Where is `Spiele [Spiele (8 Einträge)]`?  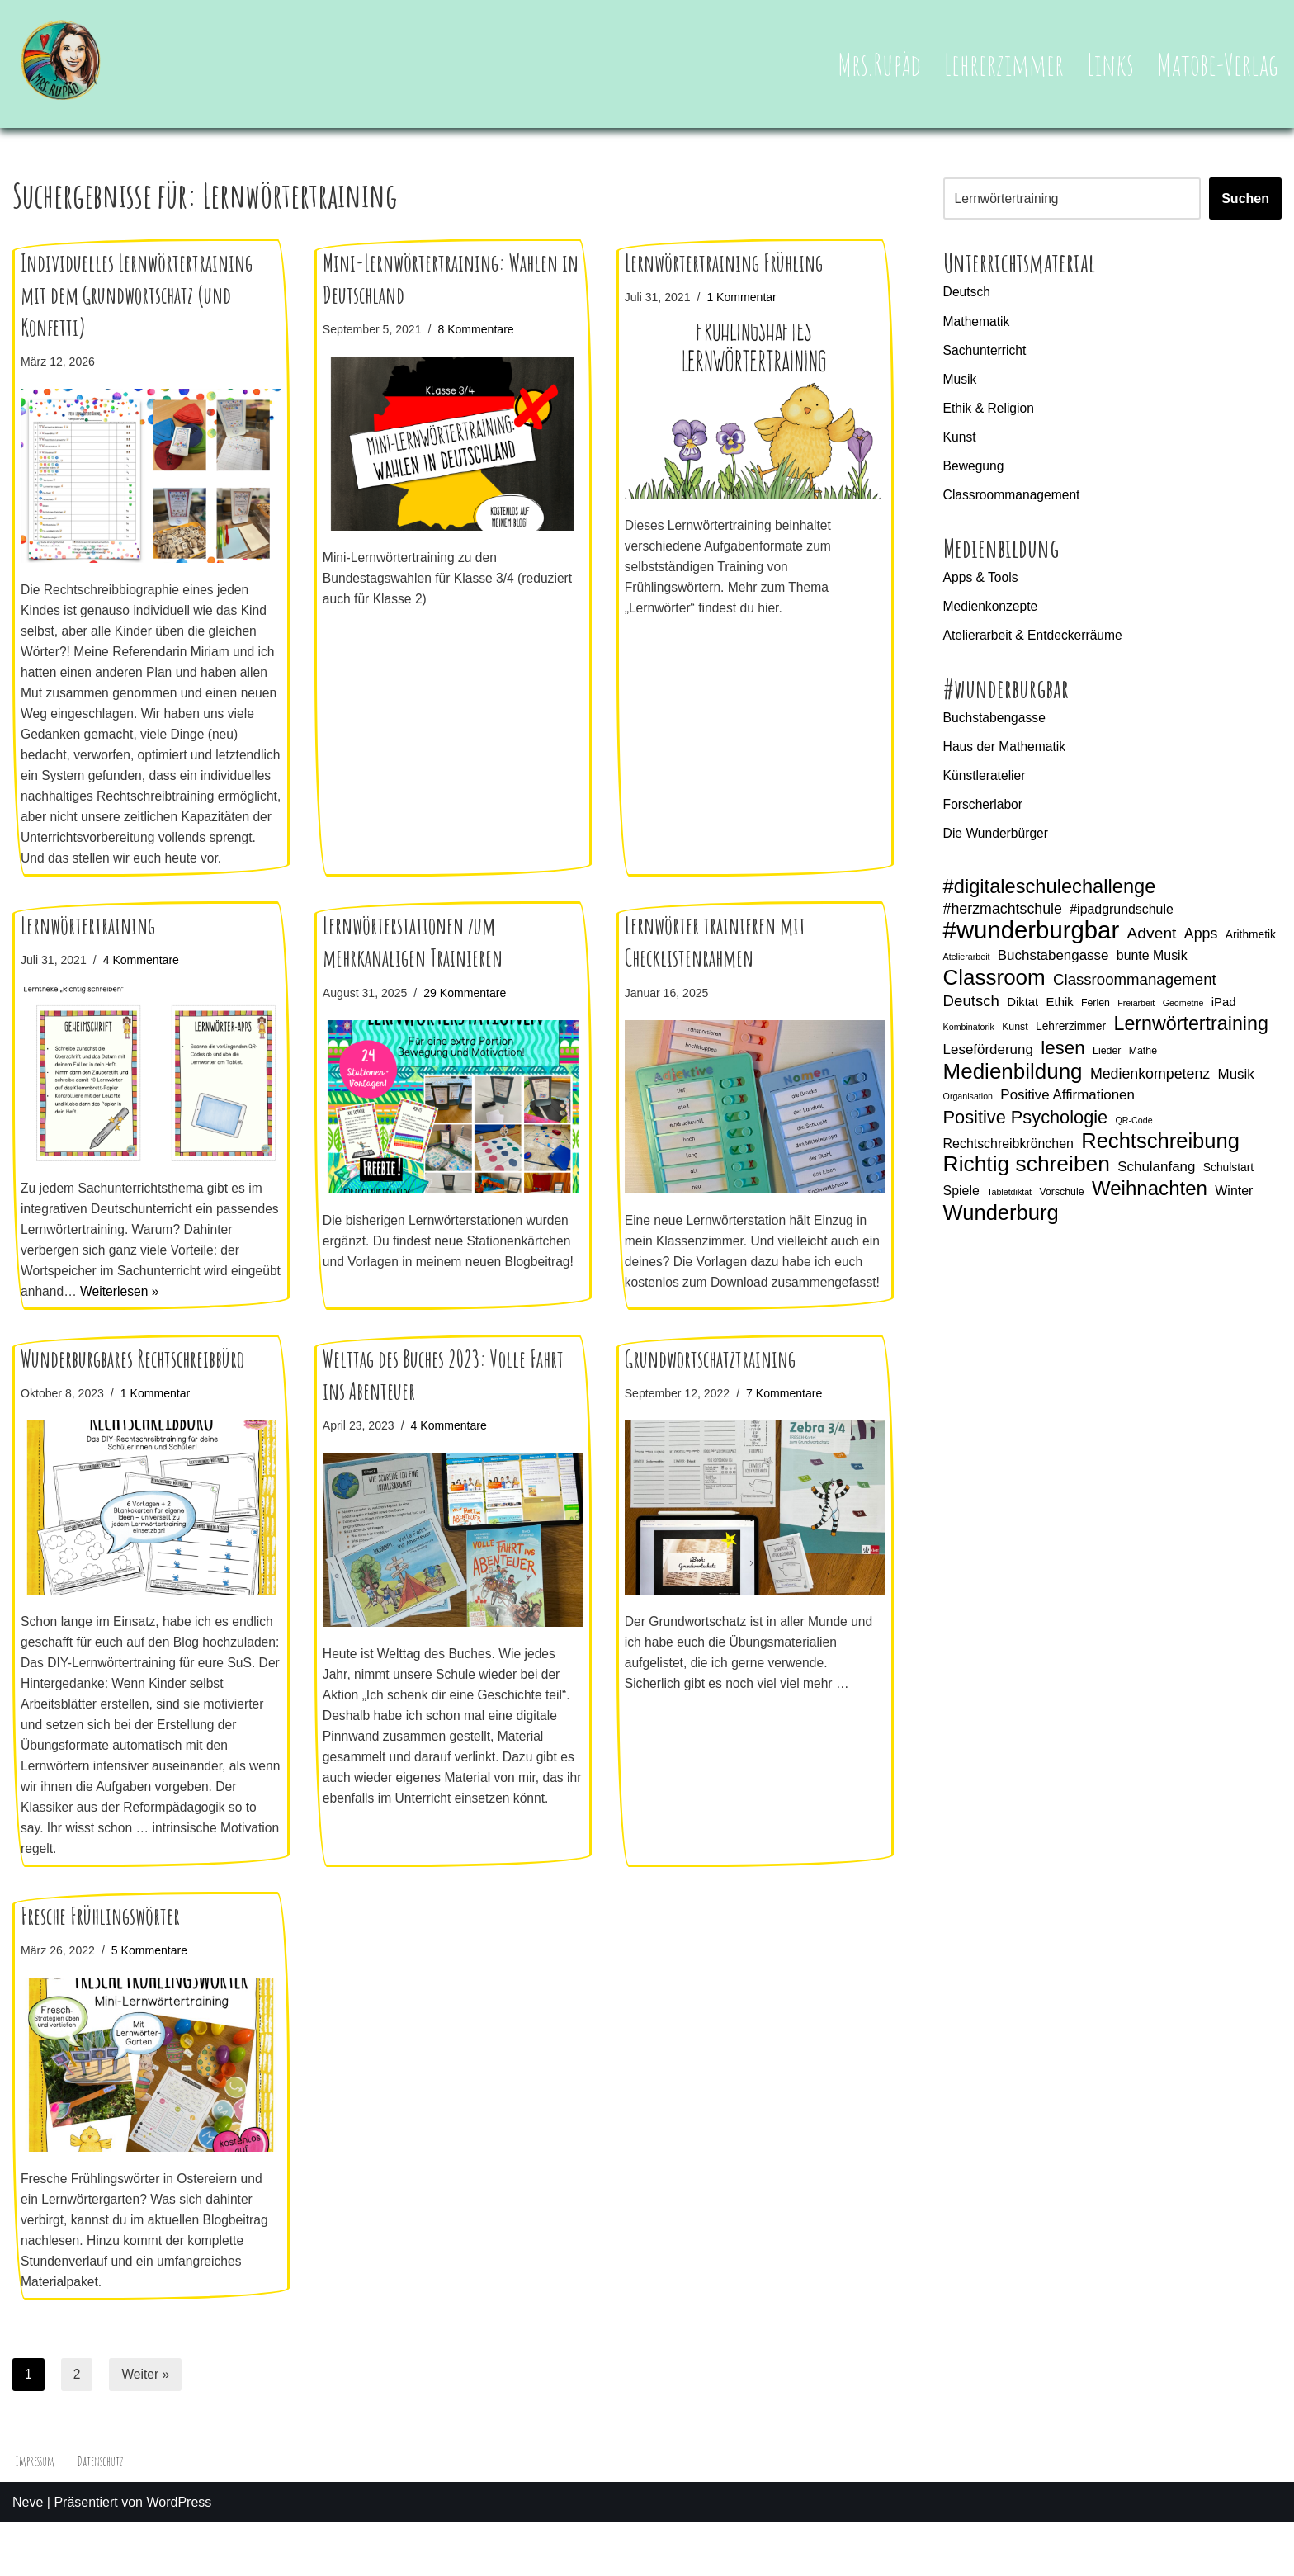
Spiele [Spiele (8 Einträge)] is located at coordinates (961, 1205).